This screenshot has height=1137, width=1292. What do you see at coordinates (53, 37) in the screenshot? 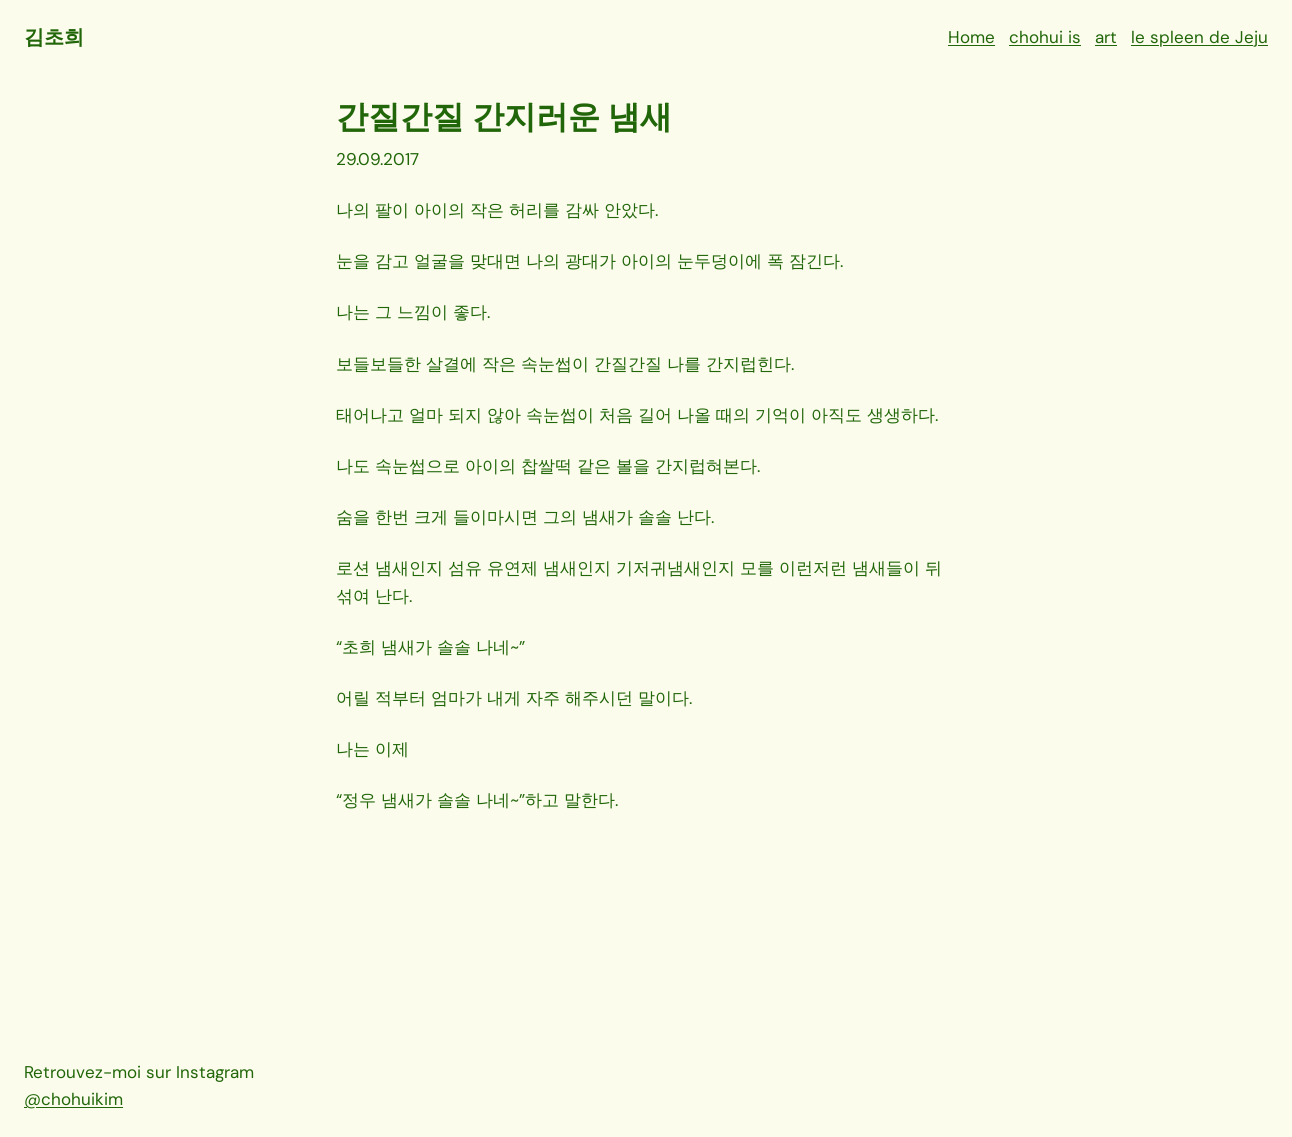
I see `김초희` at bounding box center [53, 37].